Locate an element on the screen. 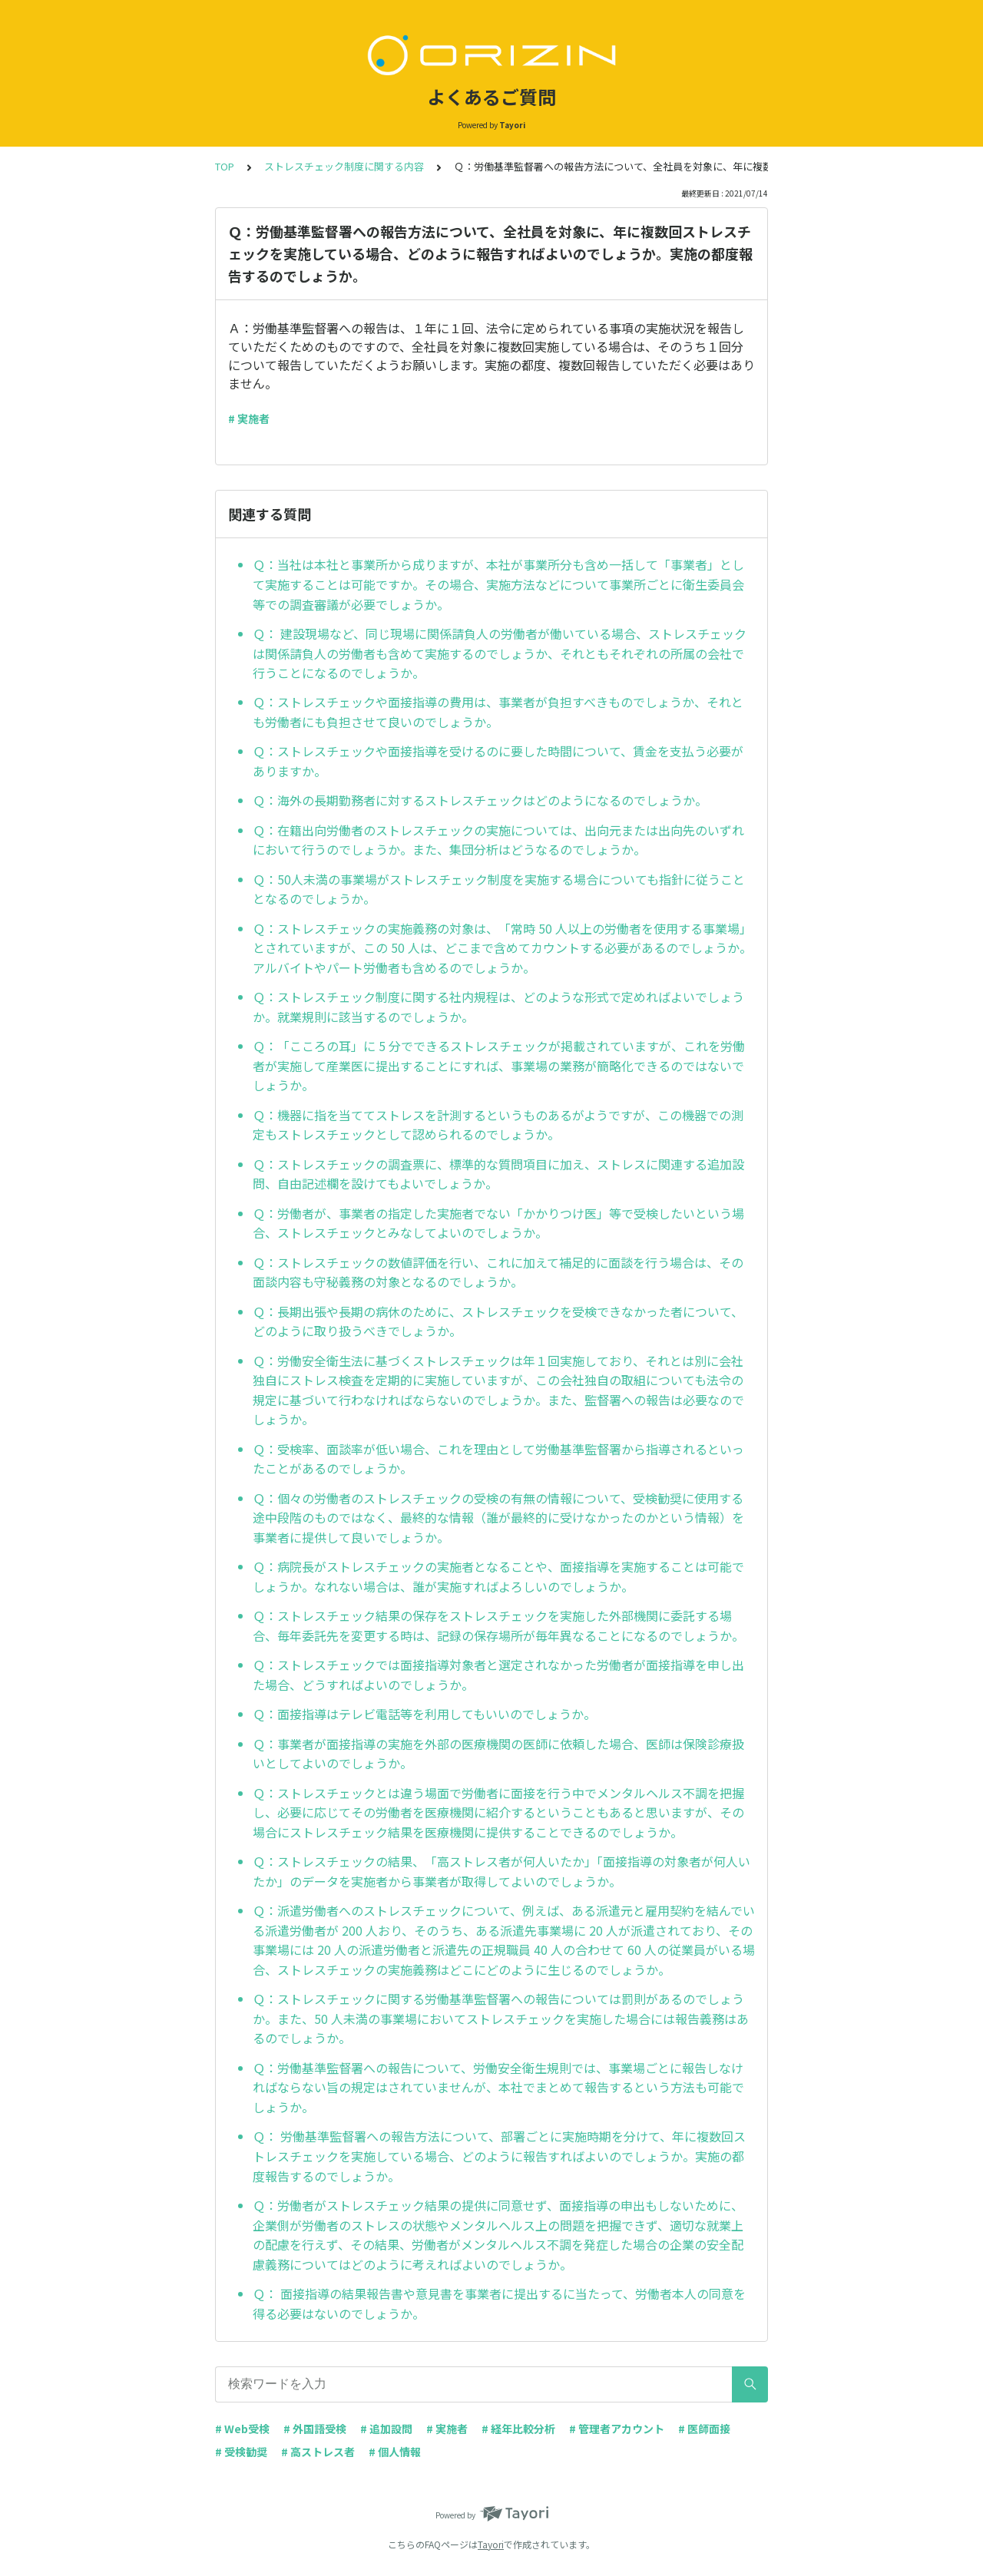 This screenshot has width=983, height=2576. TOP is located at coordinates (224, 166).